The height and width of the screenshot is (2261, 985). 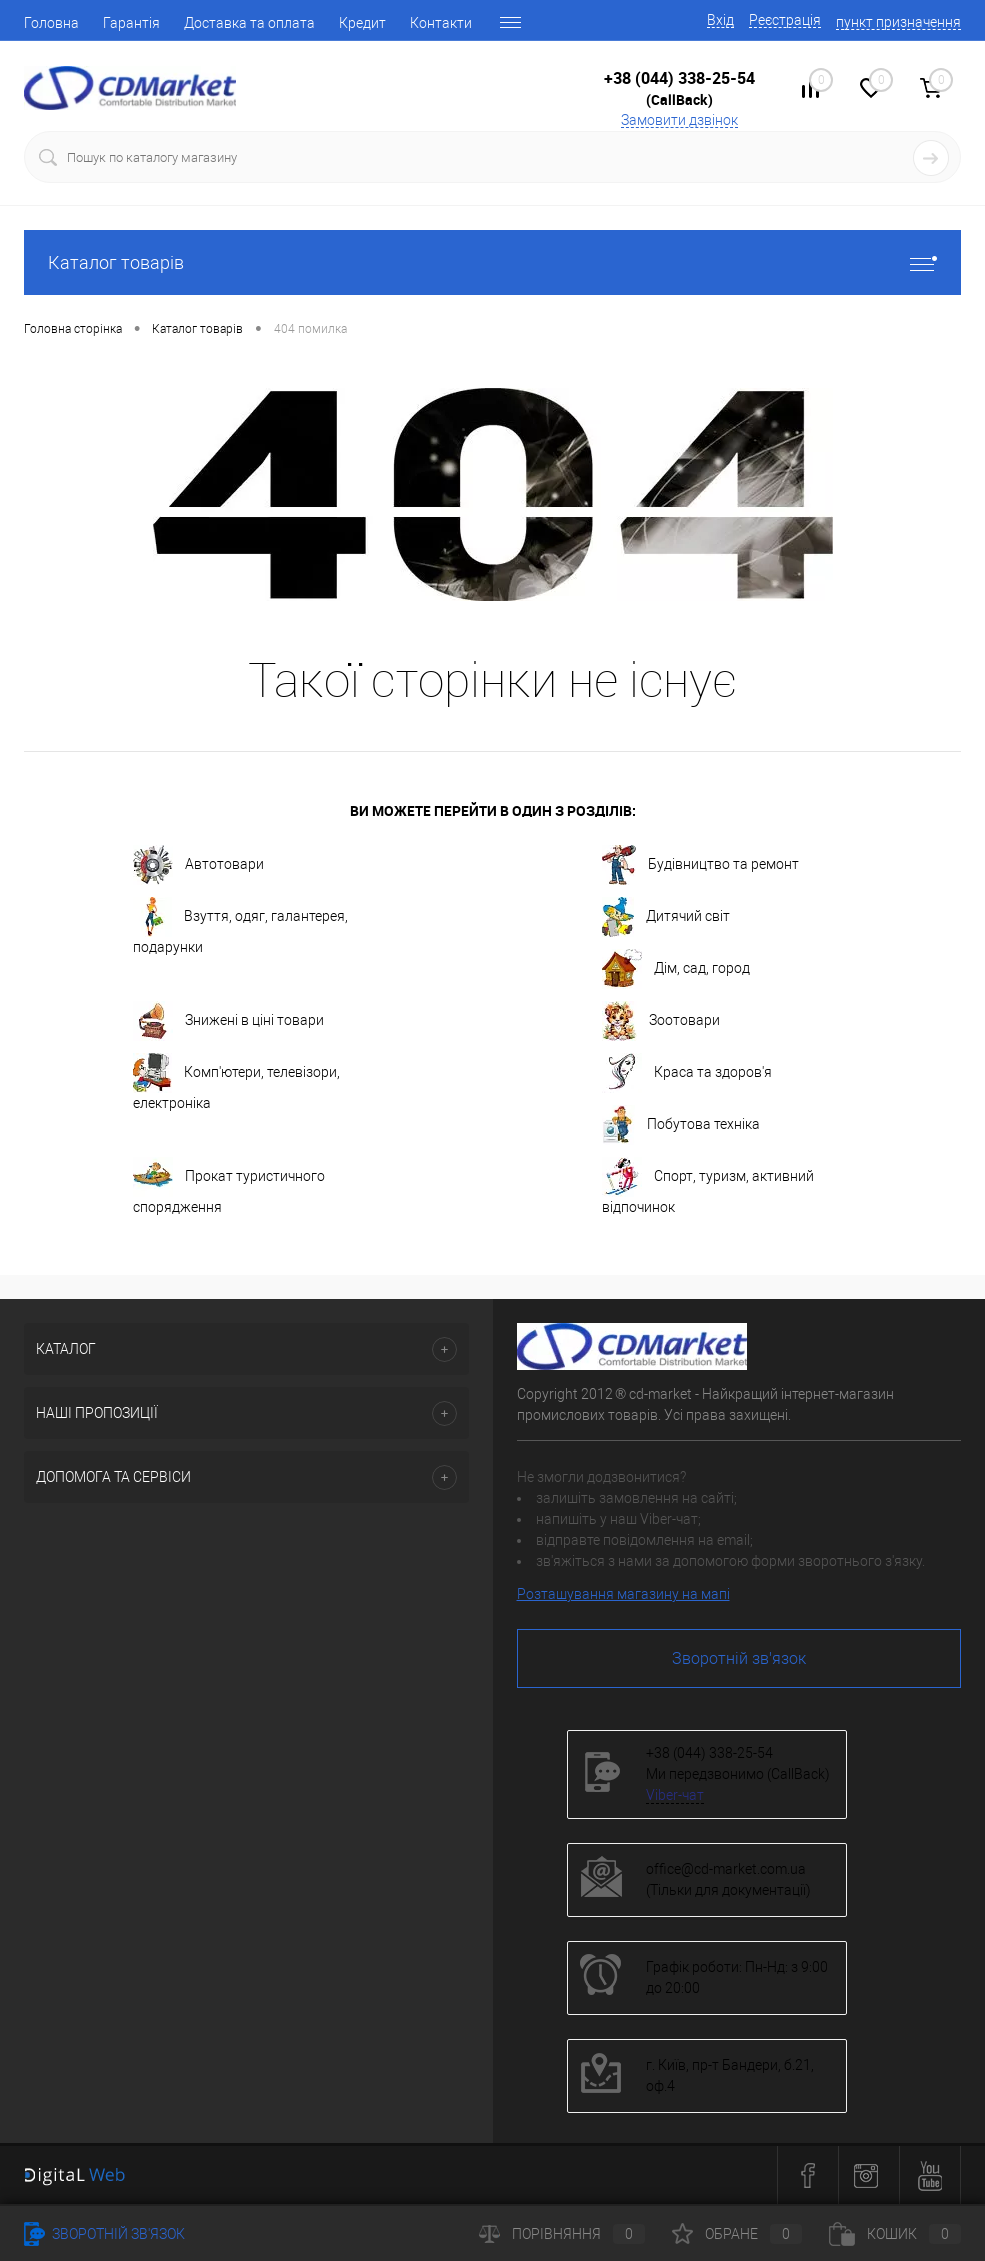 What do you see at coordinates (240, 926) in the screenshot?
I see `Взуття, одяг, галантерея, подарунки` at bounding box center [240, 926].